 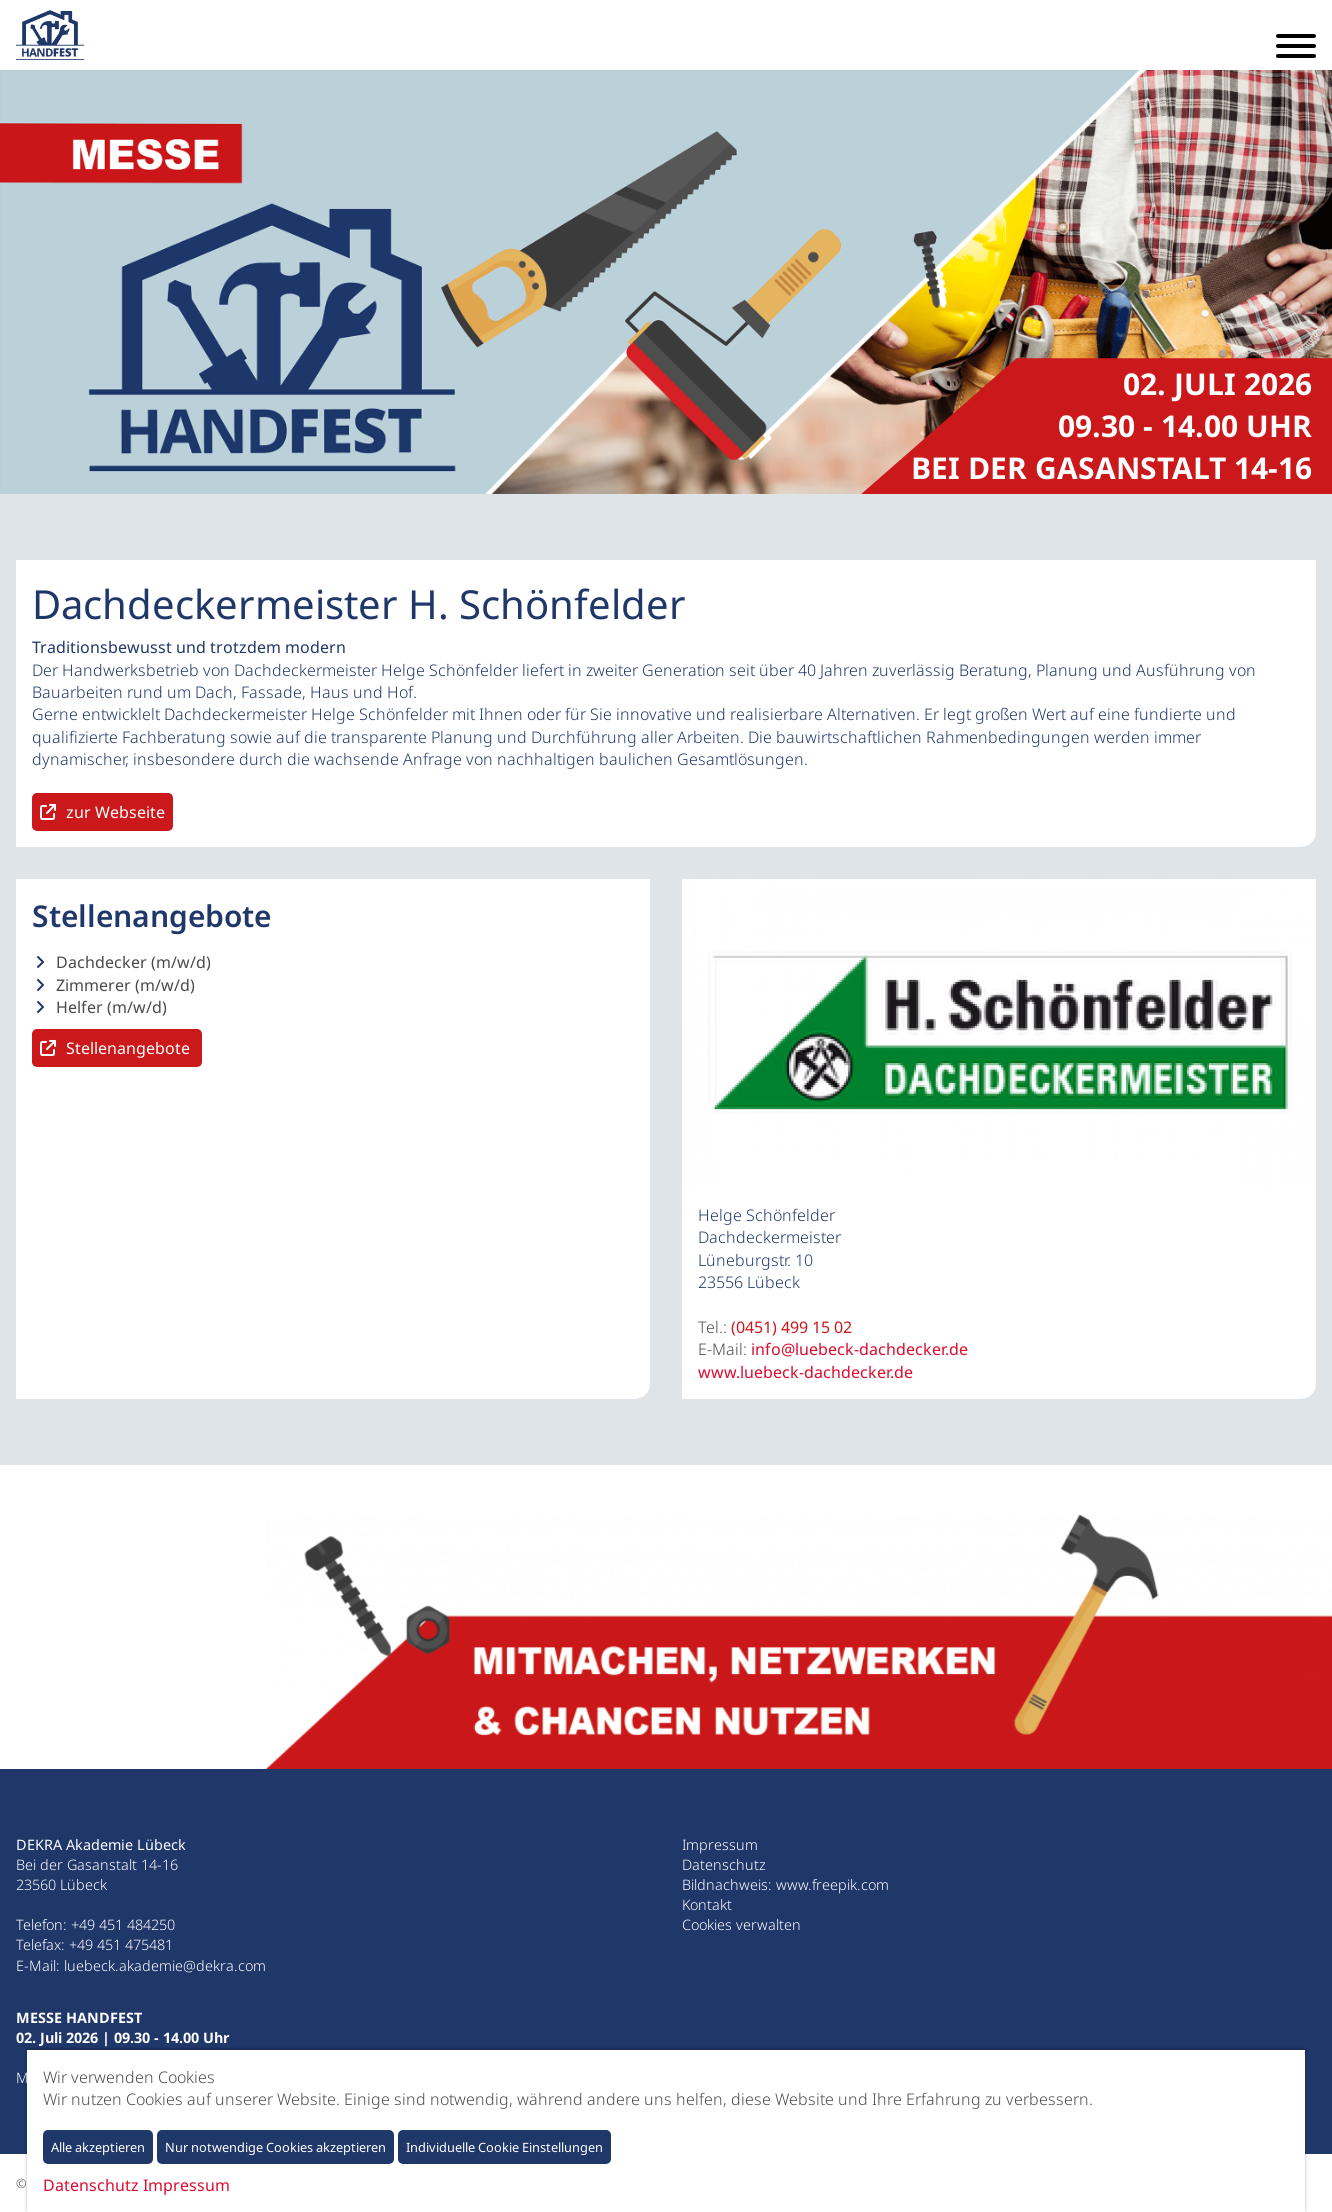 What do you see at coordinates (504, 2147) in the screenshot?
I see `Individuelle Cookie Einstellungen` at bounding box center [504, 2147].